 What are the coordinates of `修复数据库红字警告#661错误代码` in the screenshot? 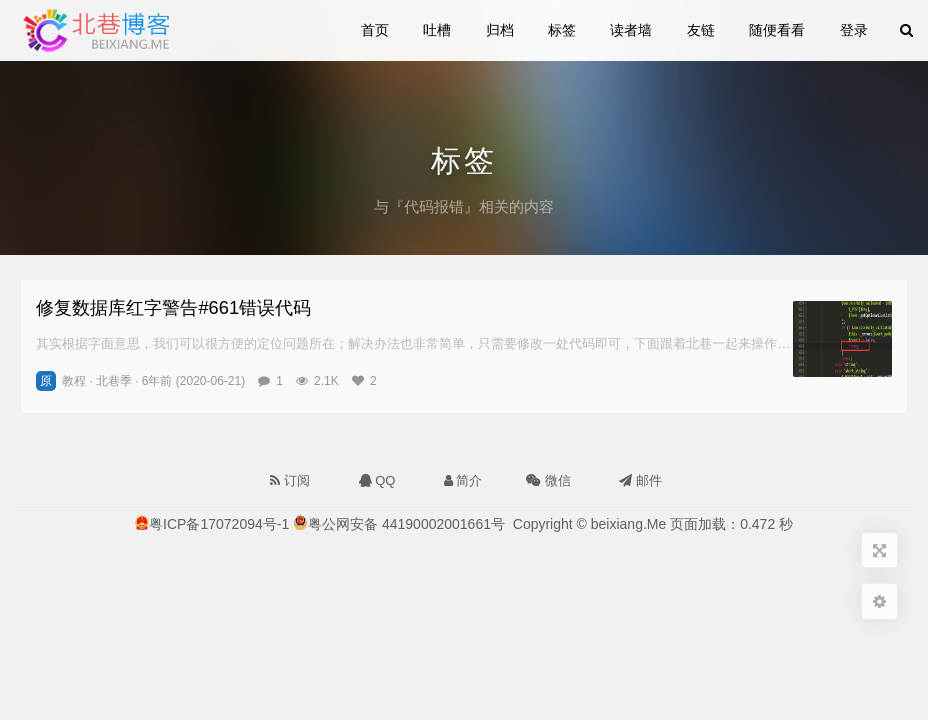 It's located at (173, 307).